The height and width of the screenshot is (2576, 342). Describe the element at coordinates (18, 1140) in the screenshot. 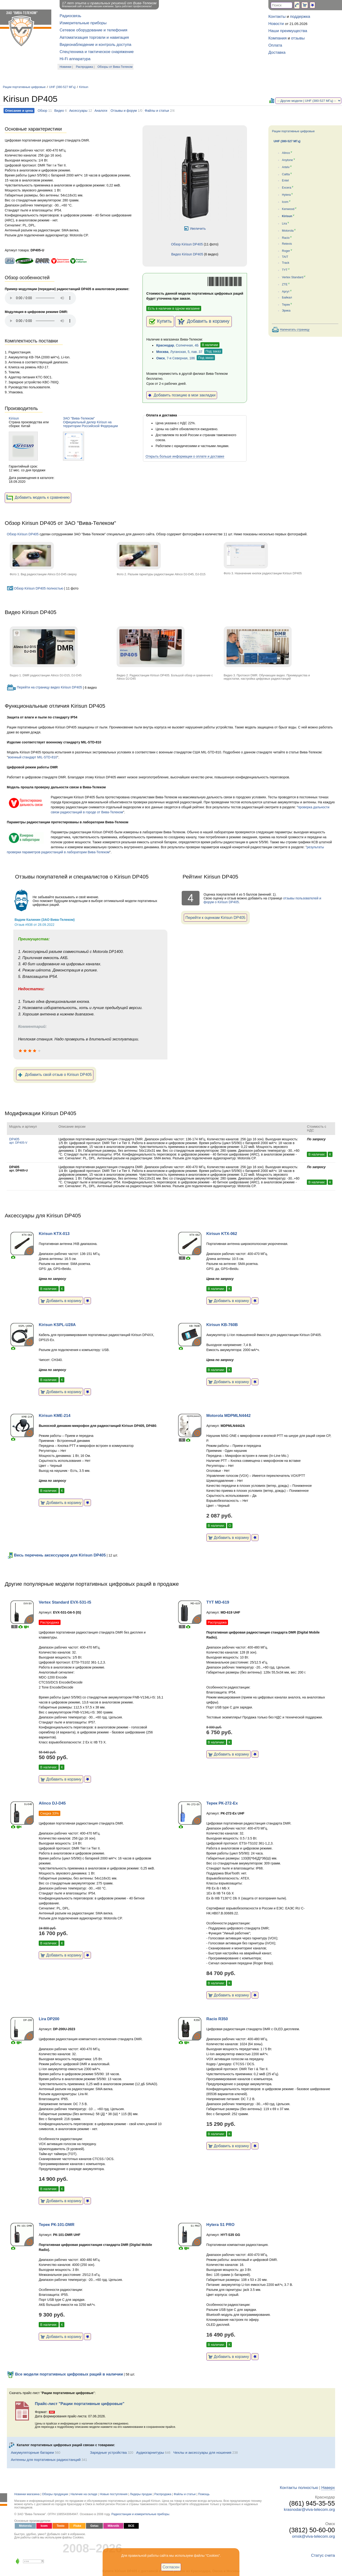

I see `DP405` at that location.